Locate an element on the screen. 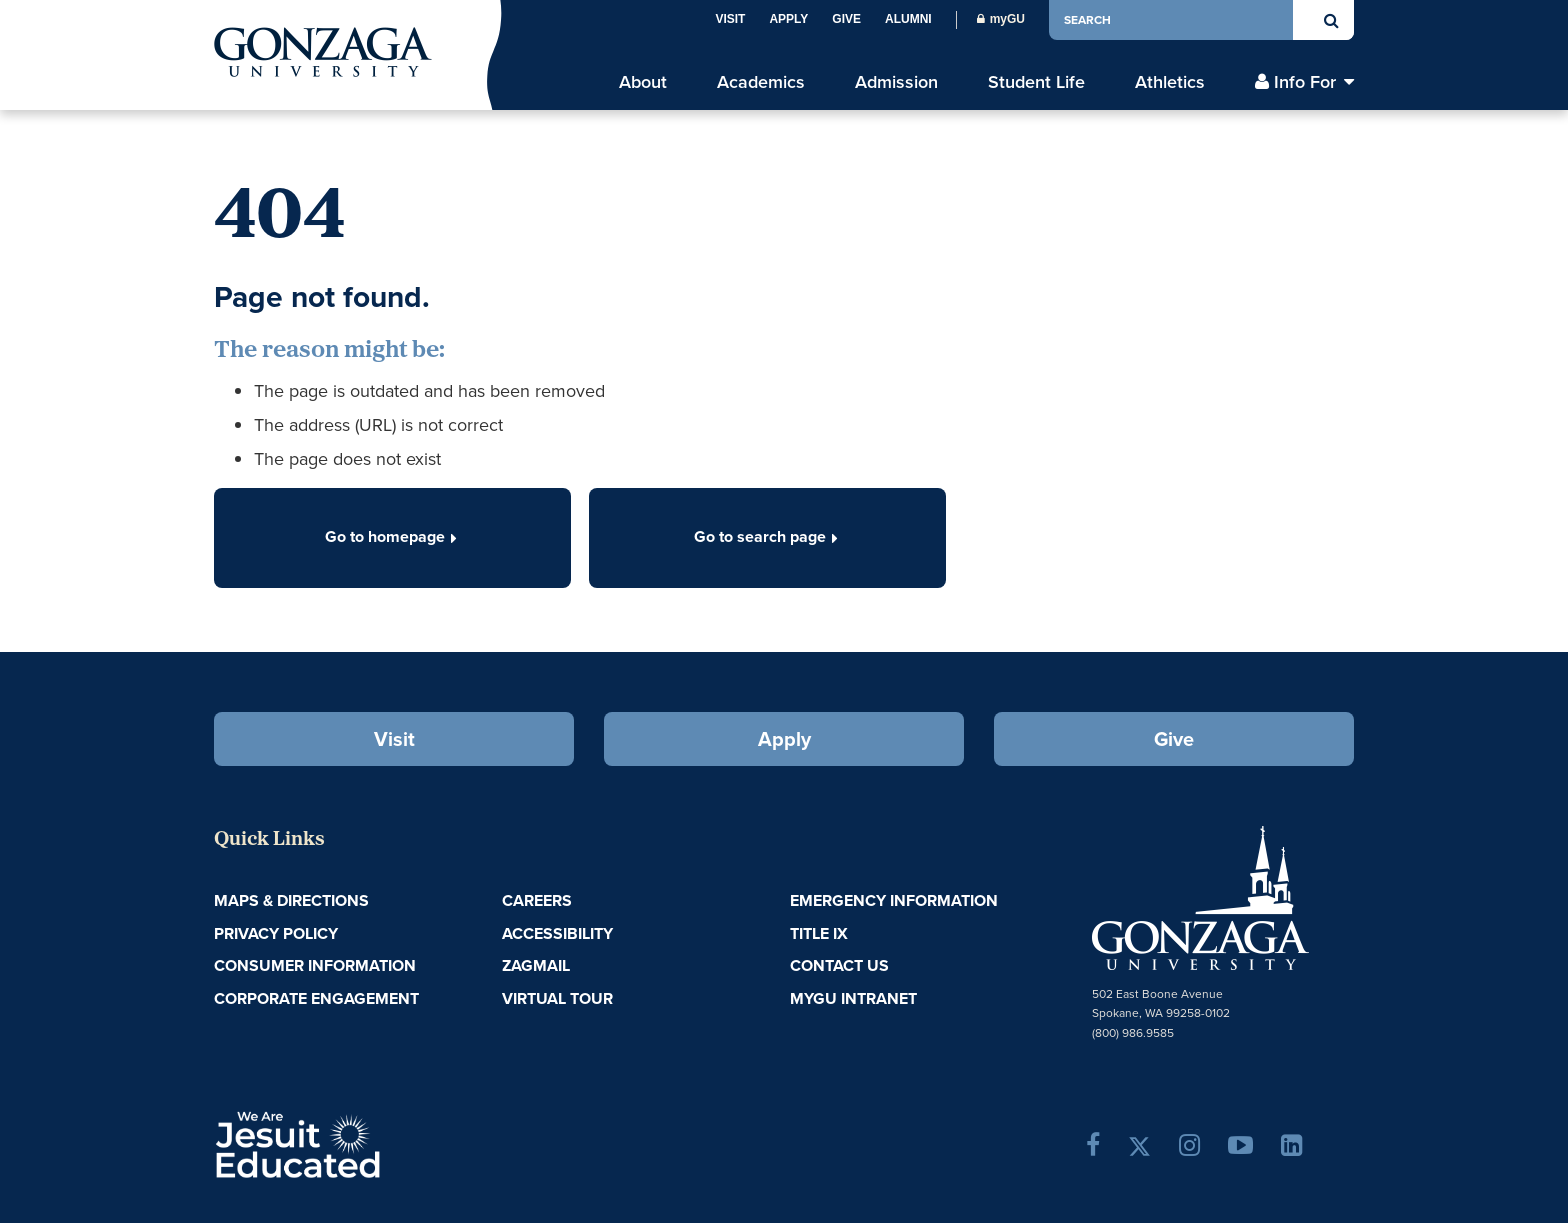 The image size is (1568, 1223). Emergency Information is located at coordinates (894, 900).